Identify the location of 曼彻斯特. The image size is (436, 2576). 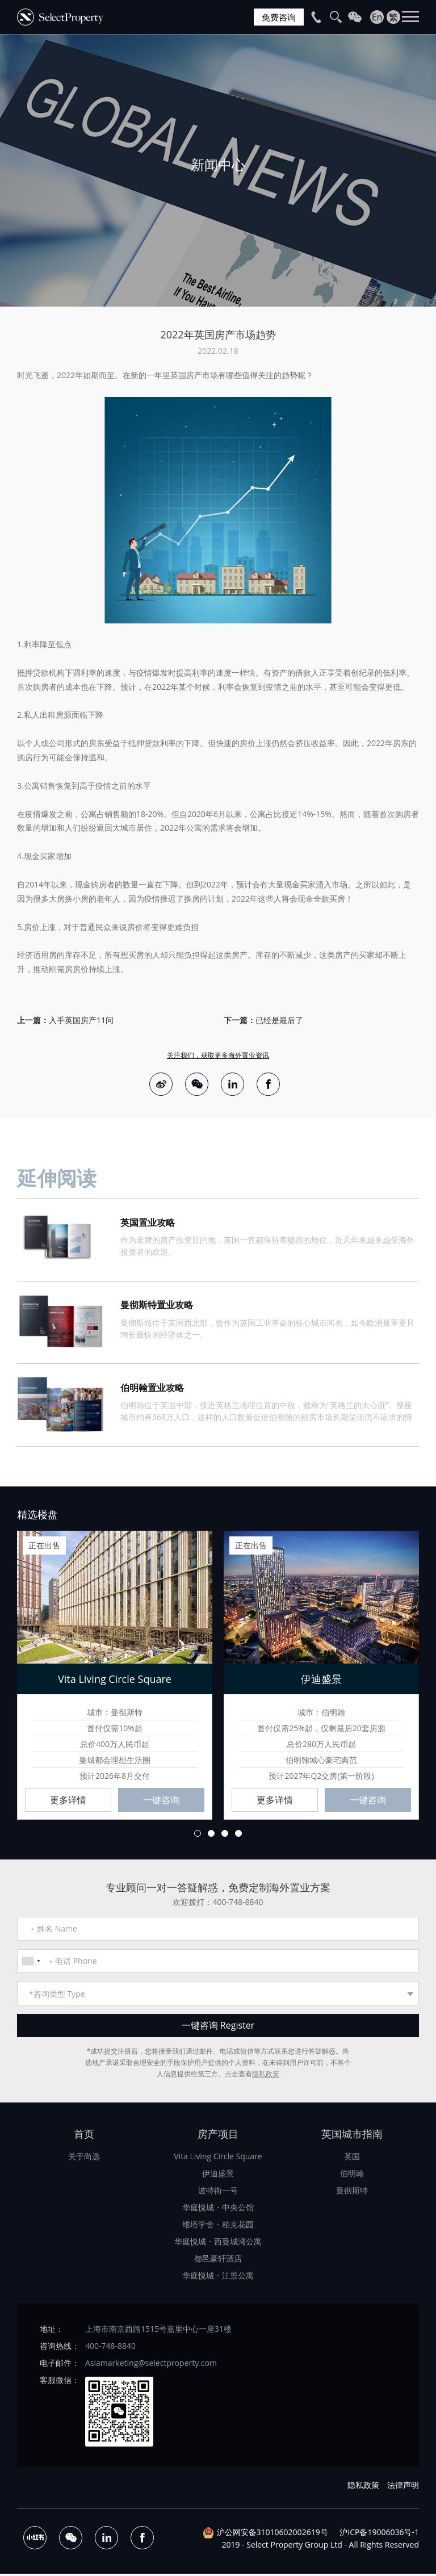
(352, 2193).